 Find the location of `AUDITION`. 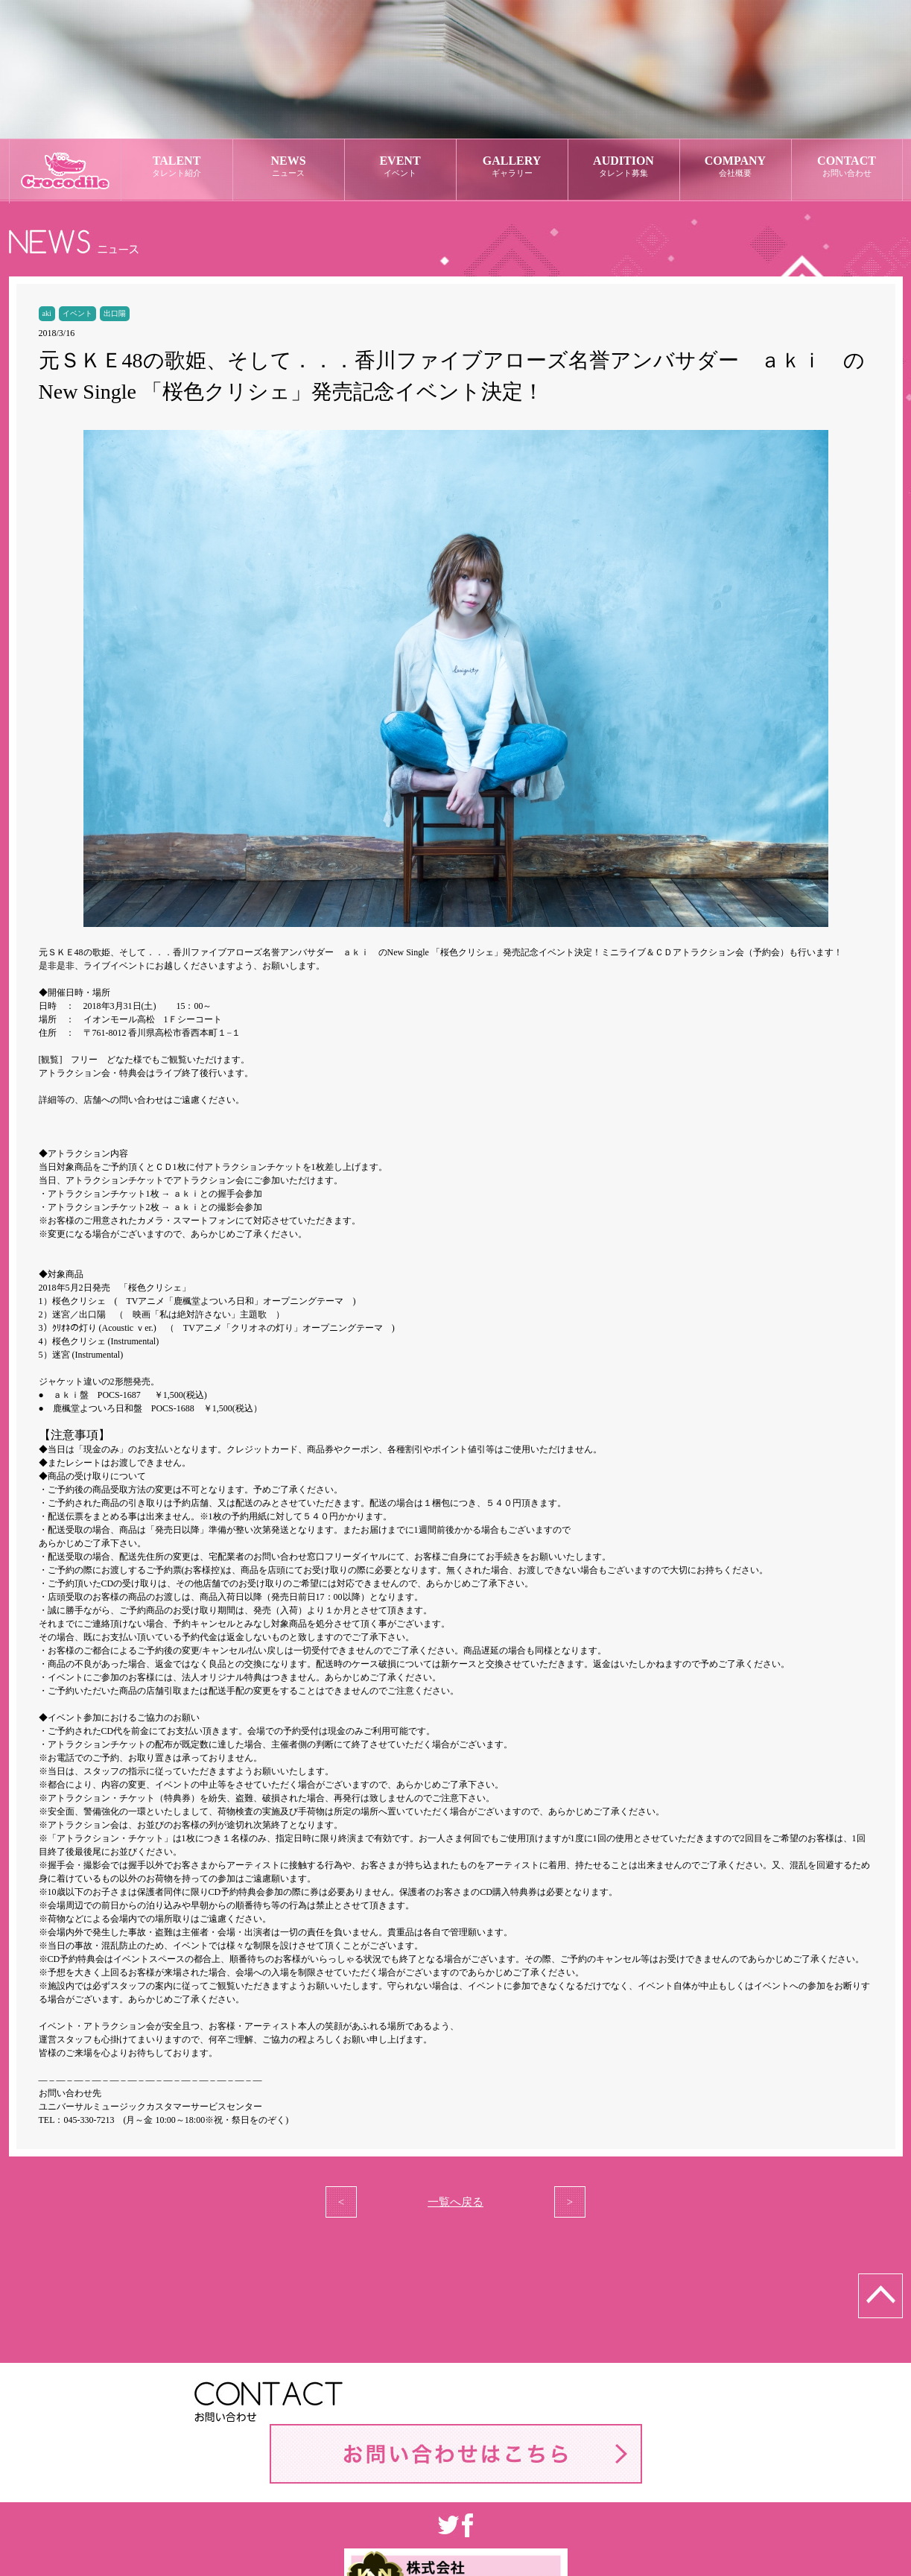

AUDITION is located at coordinates (623, 166).